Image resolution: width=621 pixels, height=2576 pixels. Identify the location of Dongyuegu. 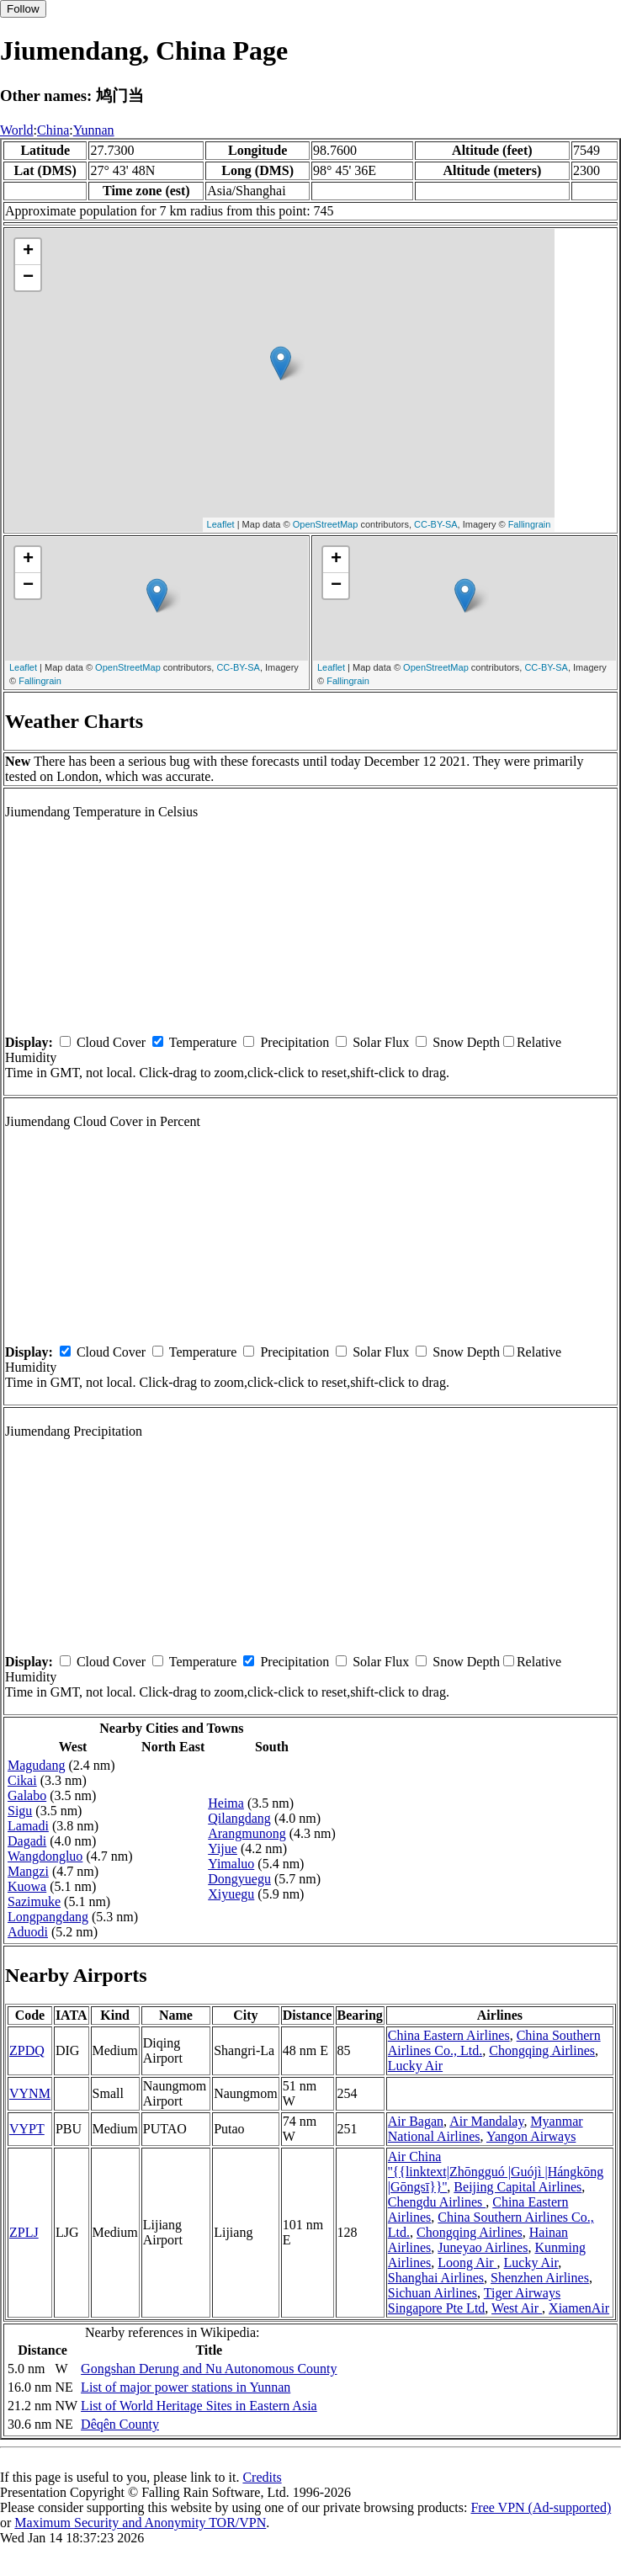
(239, 1879).